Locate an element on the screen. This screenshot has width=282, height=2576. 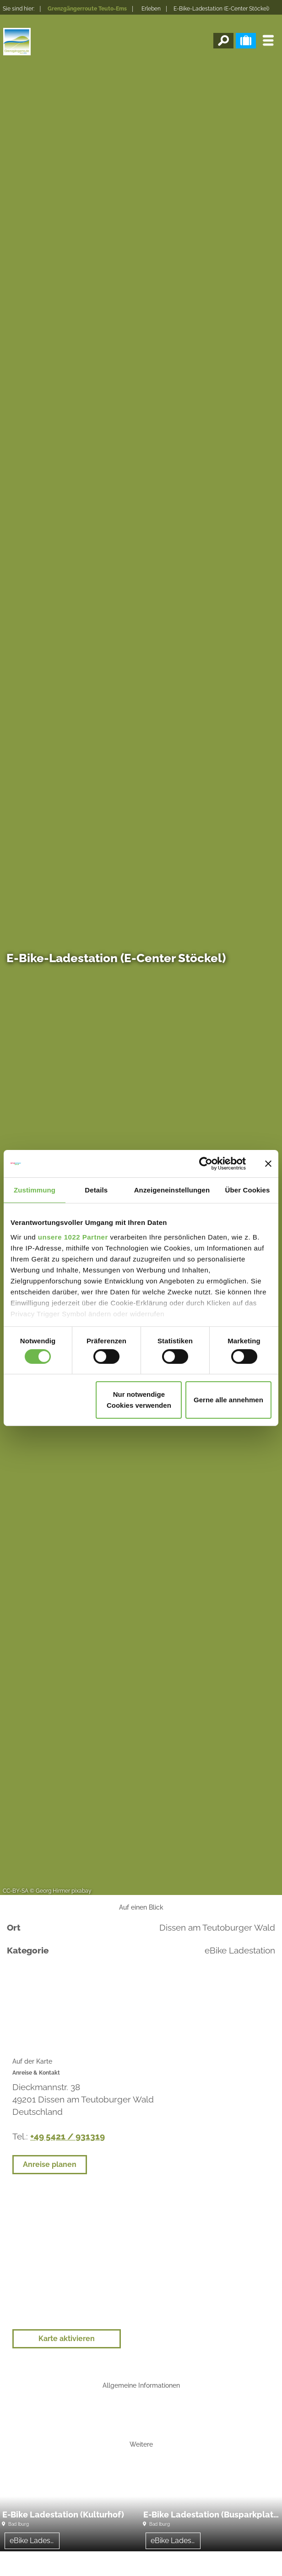
Anzeigeneinstellungen [tab] is located at coordinates (172, 1190).